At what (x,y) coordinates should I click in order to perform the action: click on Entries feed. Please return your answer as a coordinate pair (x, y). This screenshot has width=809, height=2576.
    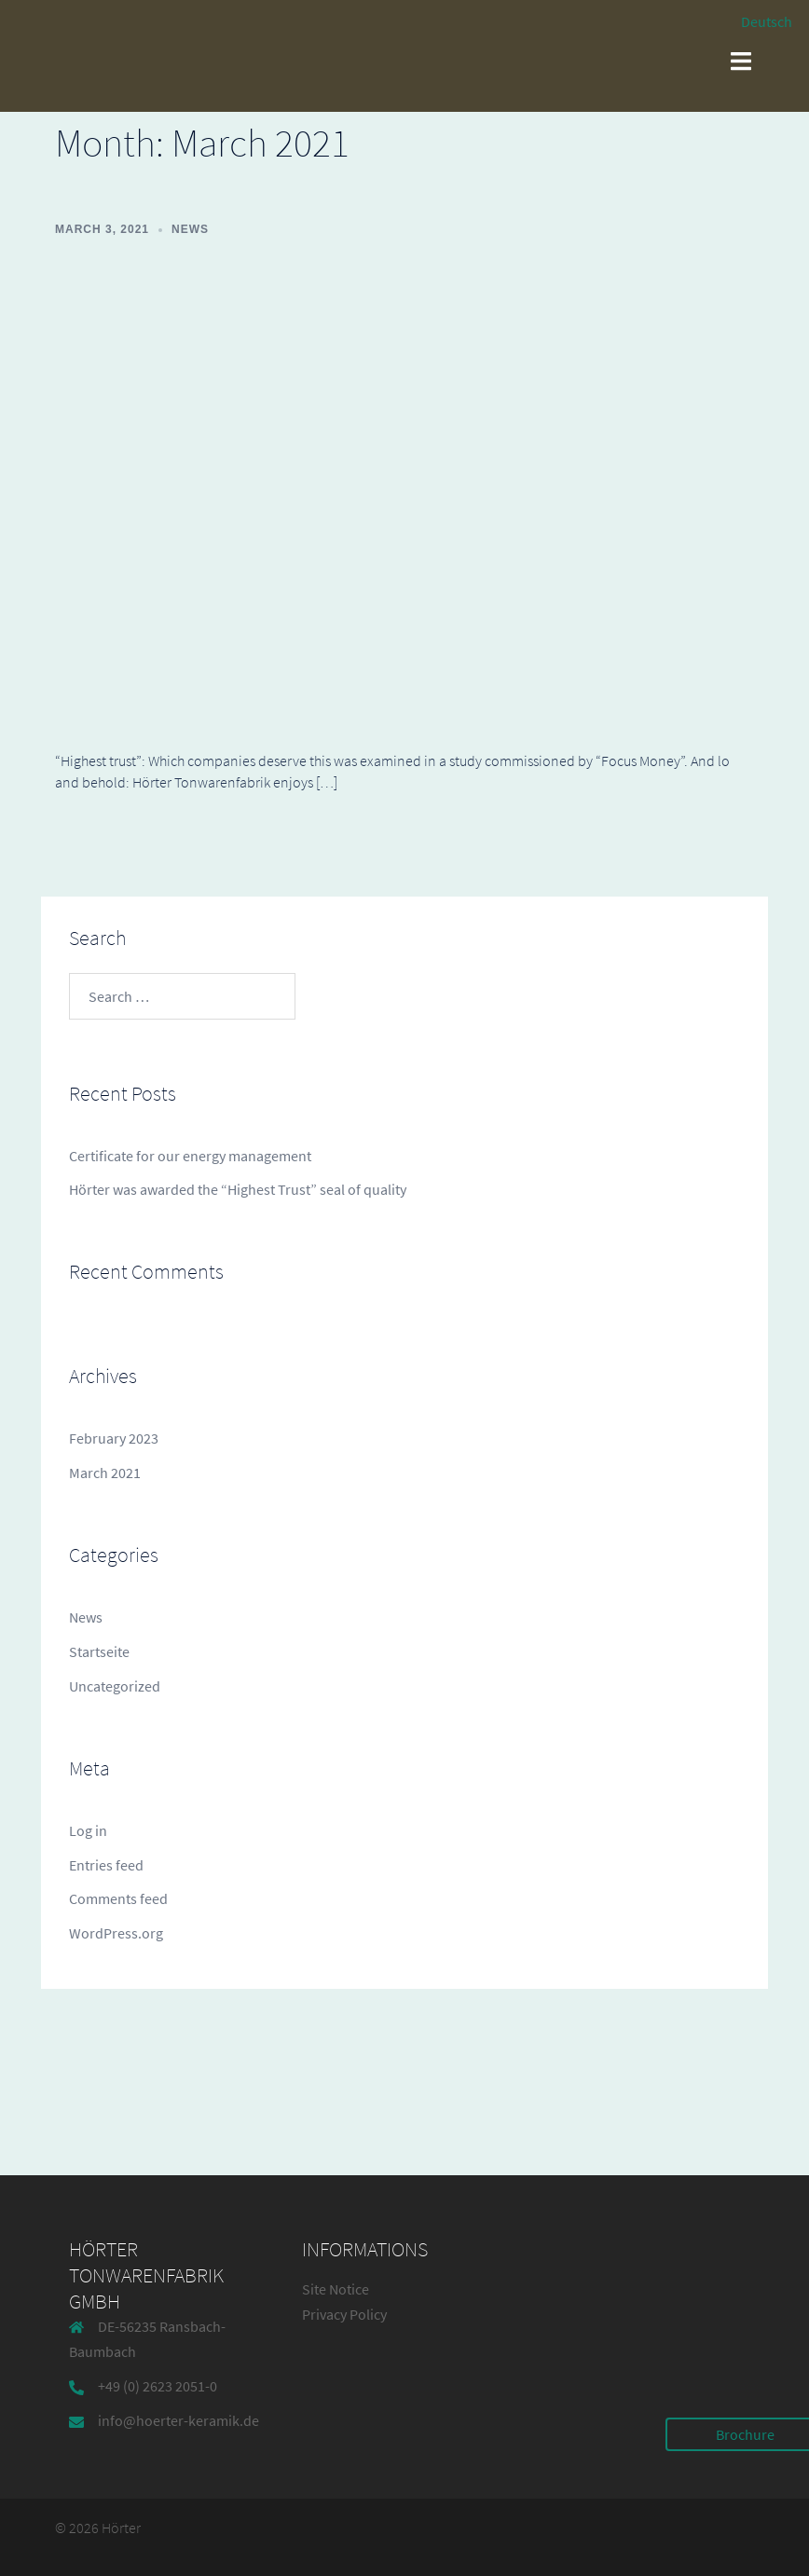
    Looking at the image, I should click on (106, 1865).